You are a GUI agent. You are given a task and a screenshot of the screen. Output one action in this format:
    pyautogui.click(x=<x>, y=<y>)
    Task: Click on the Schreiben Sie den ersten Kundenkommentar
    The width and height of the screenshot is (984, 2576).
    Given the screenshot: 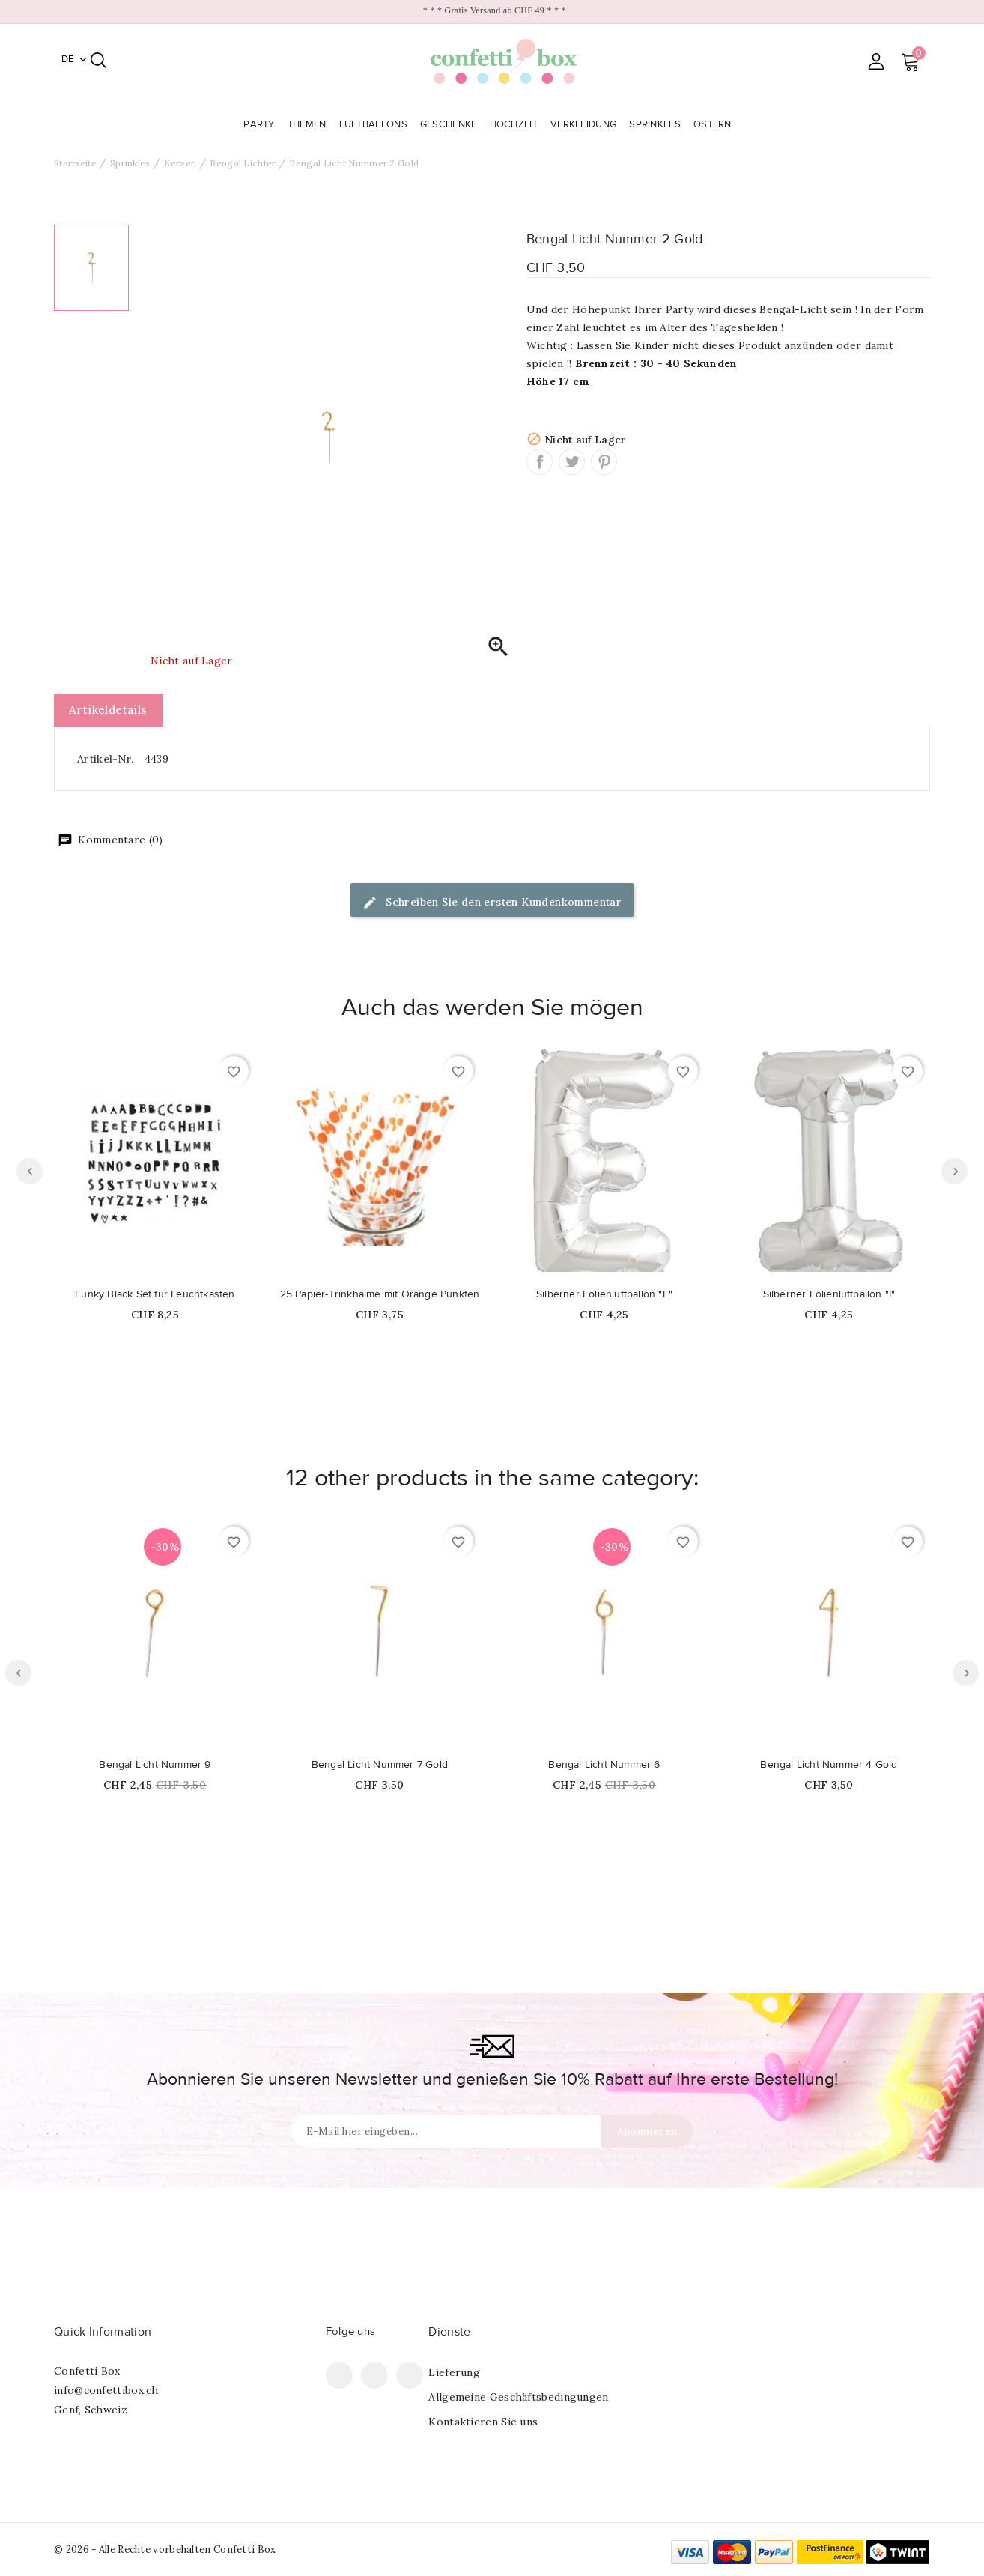 What is the action you would take?
    pyautogui.click(x=492, y=903)
    